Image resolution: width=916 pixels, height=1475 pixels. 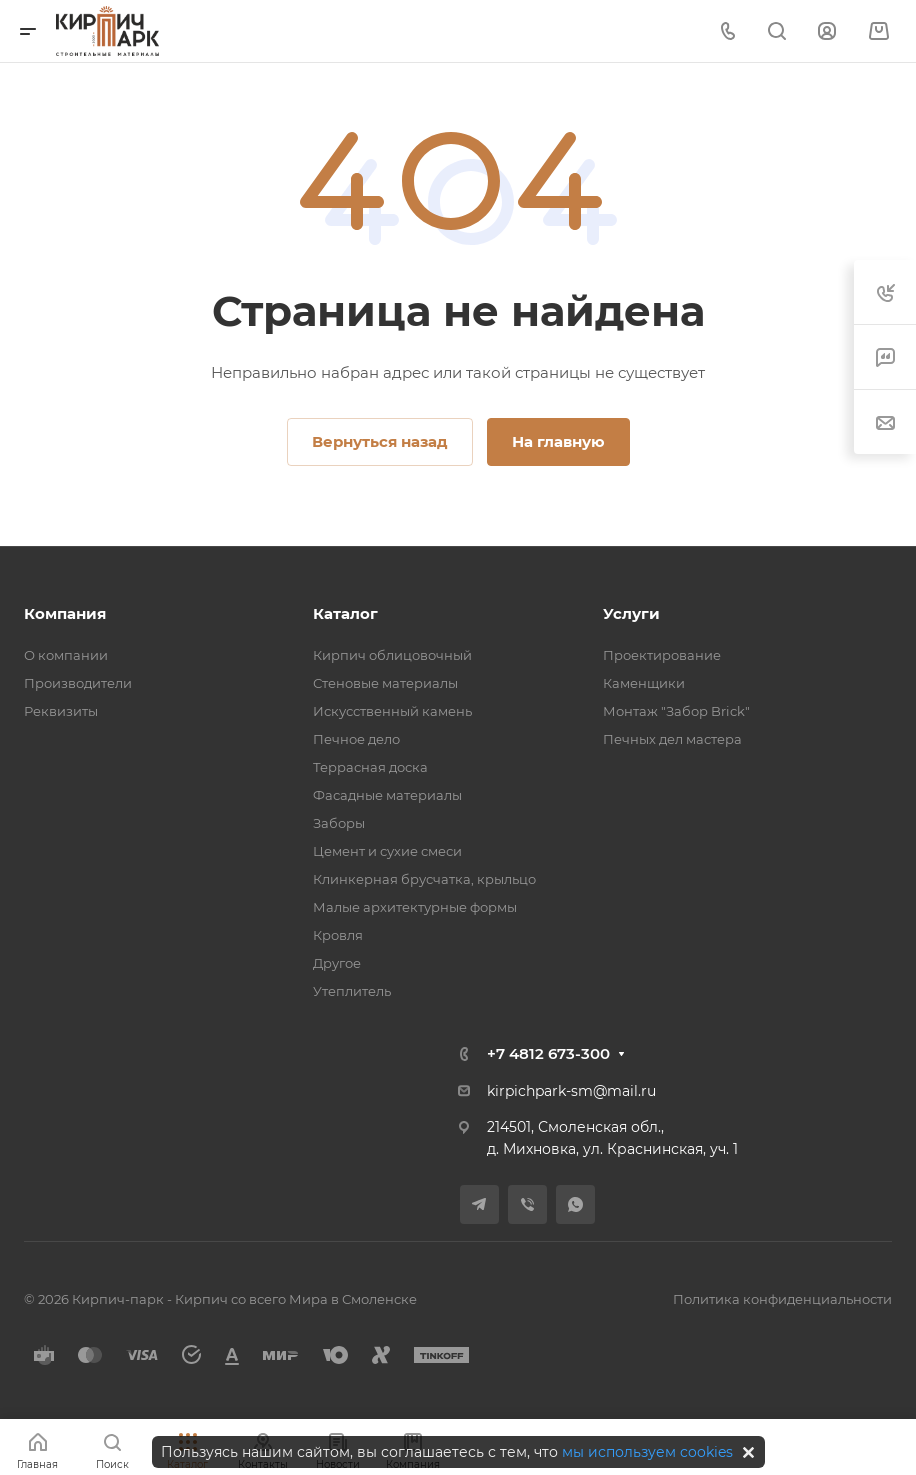 I want to click on kirpichpark-sm@mail.ru, so click(x=571, y=1091).